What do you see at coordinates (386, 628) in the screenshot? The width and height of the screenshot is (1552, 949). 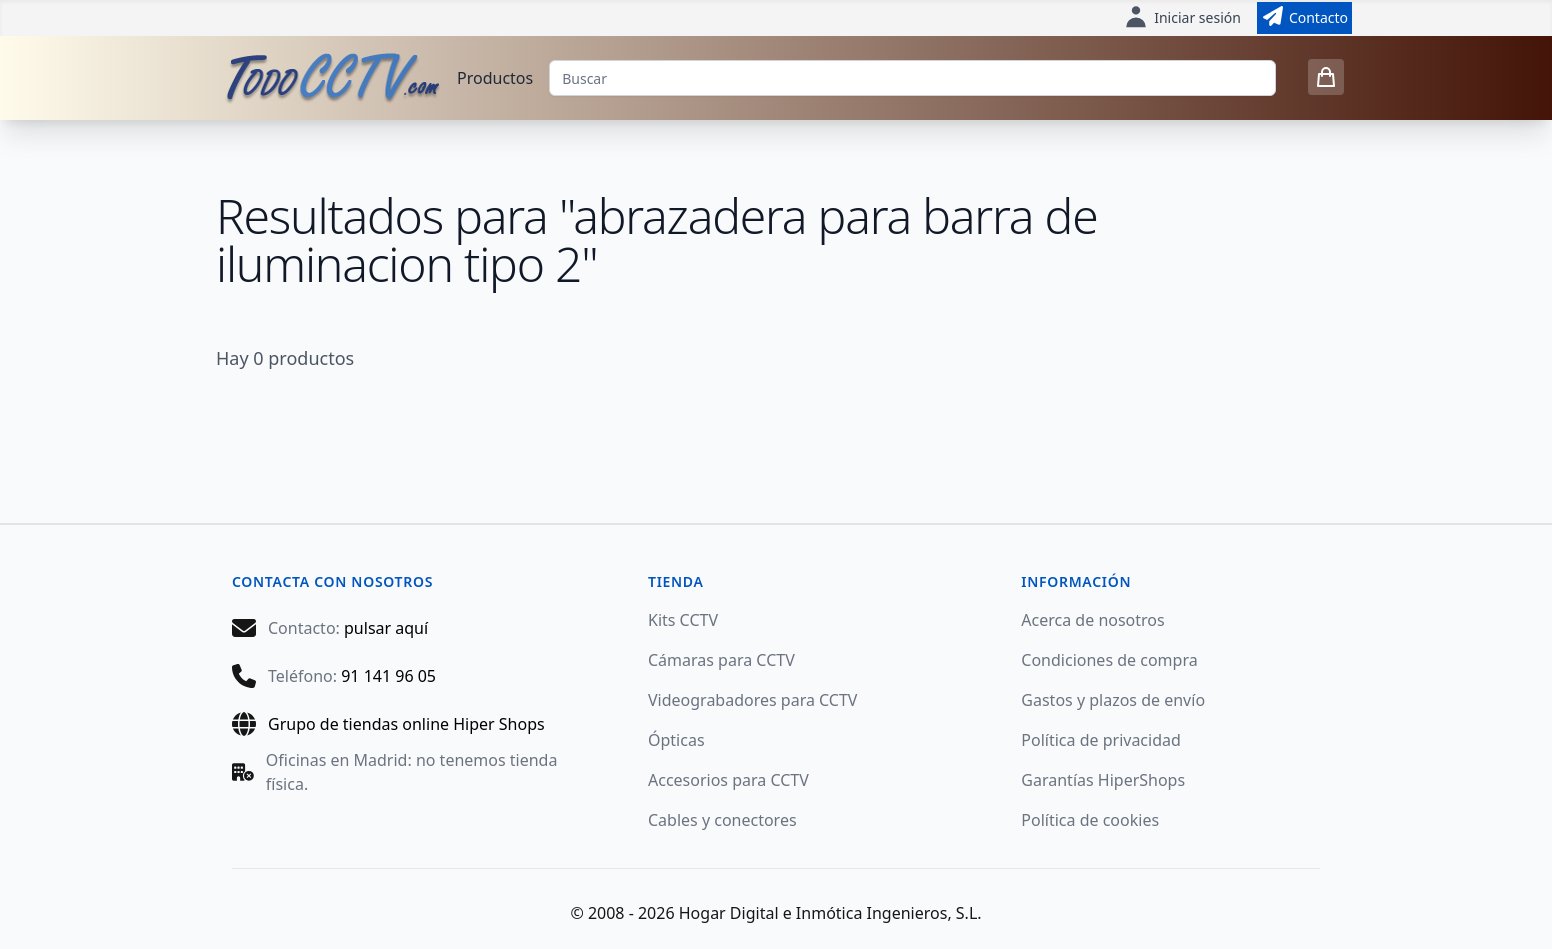 I see `pulsar aquí` at bounding box center [386, 628].